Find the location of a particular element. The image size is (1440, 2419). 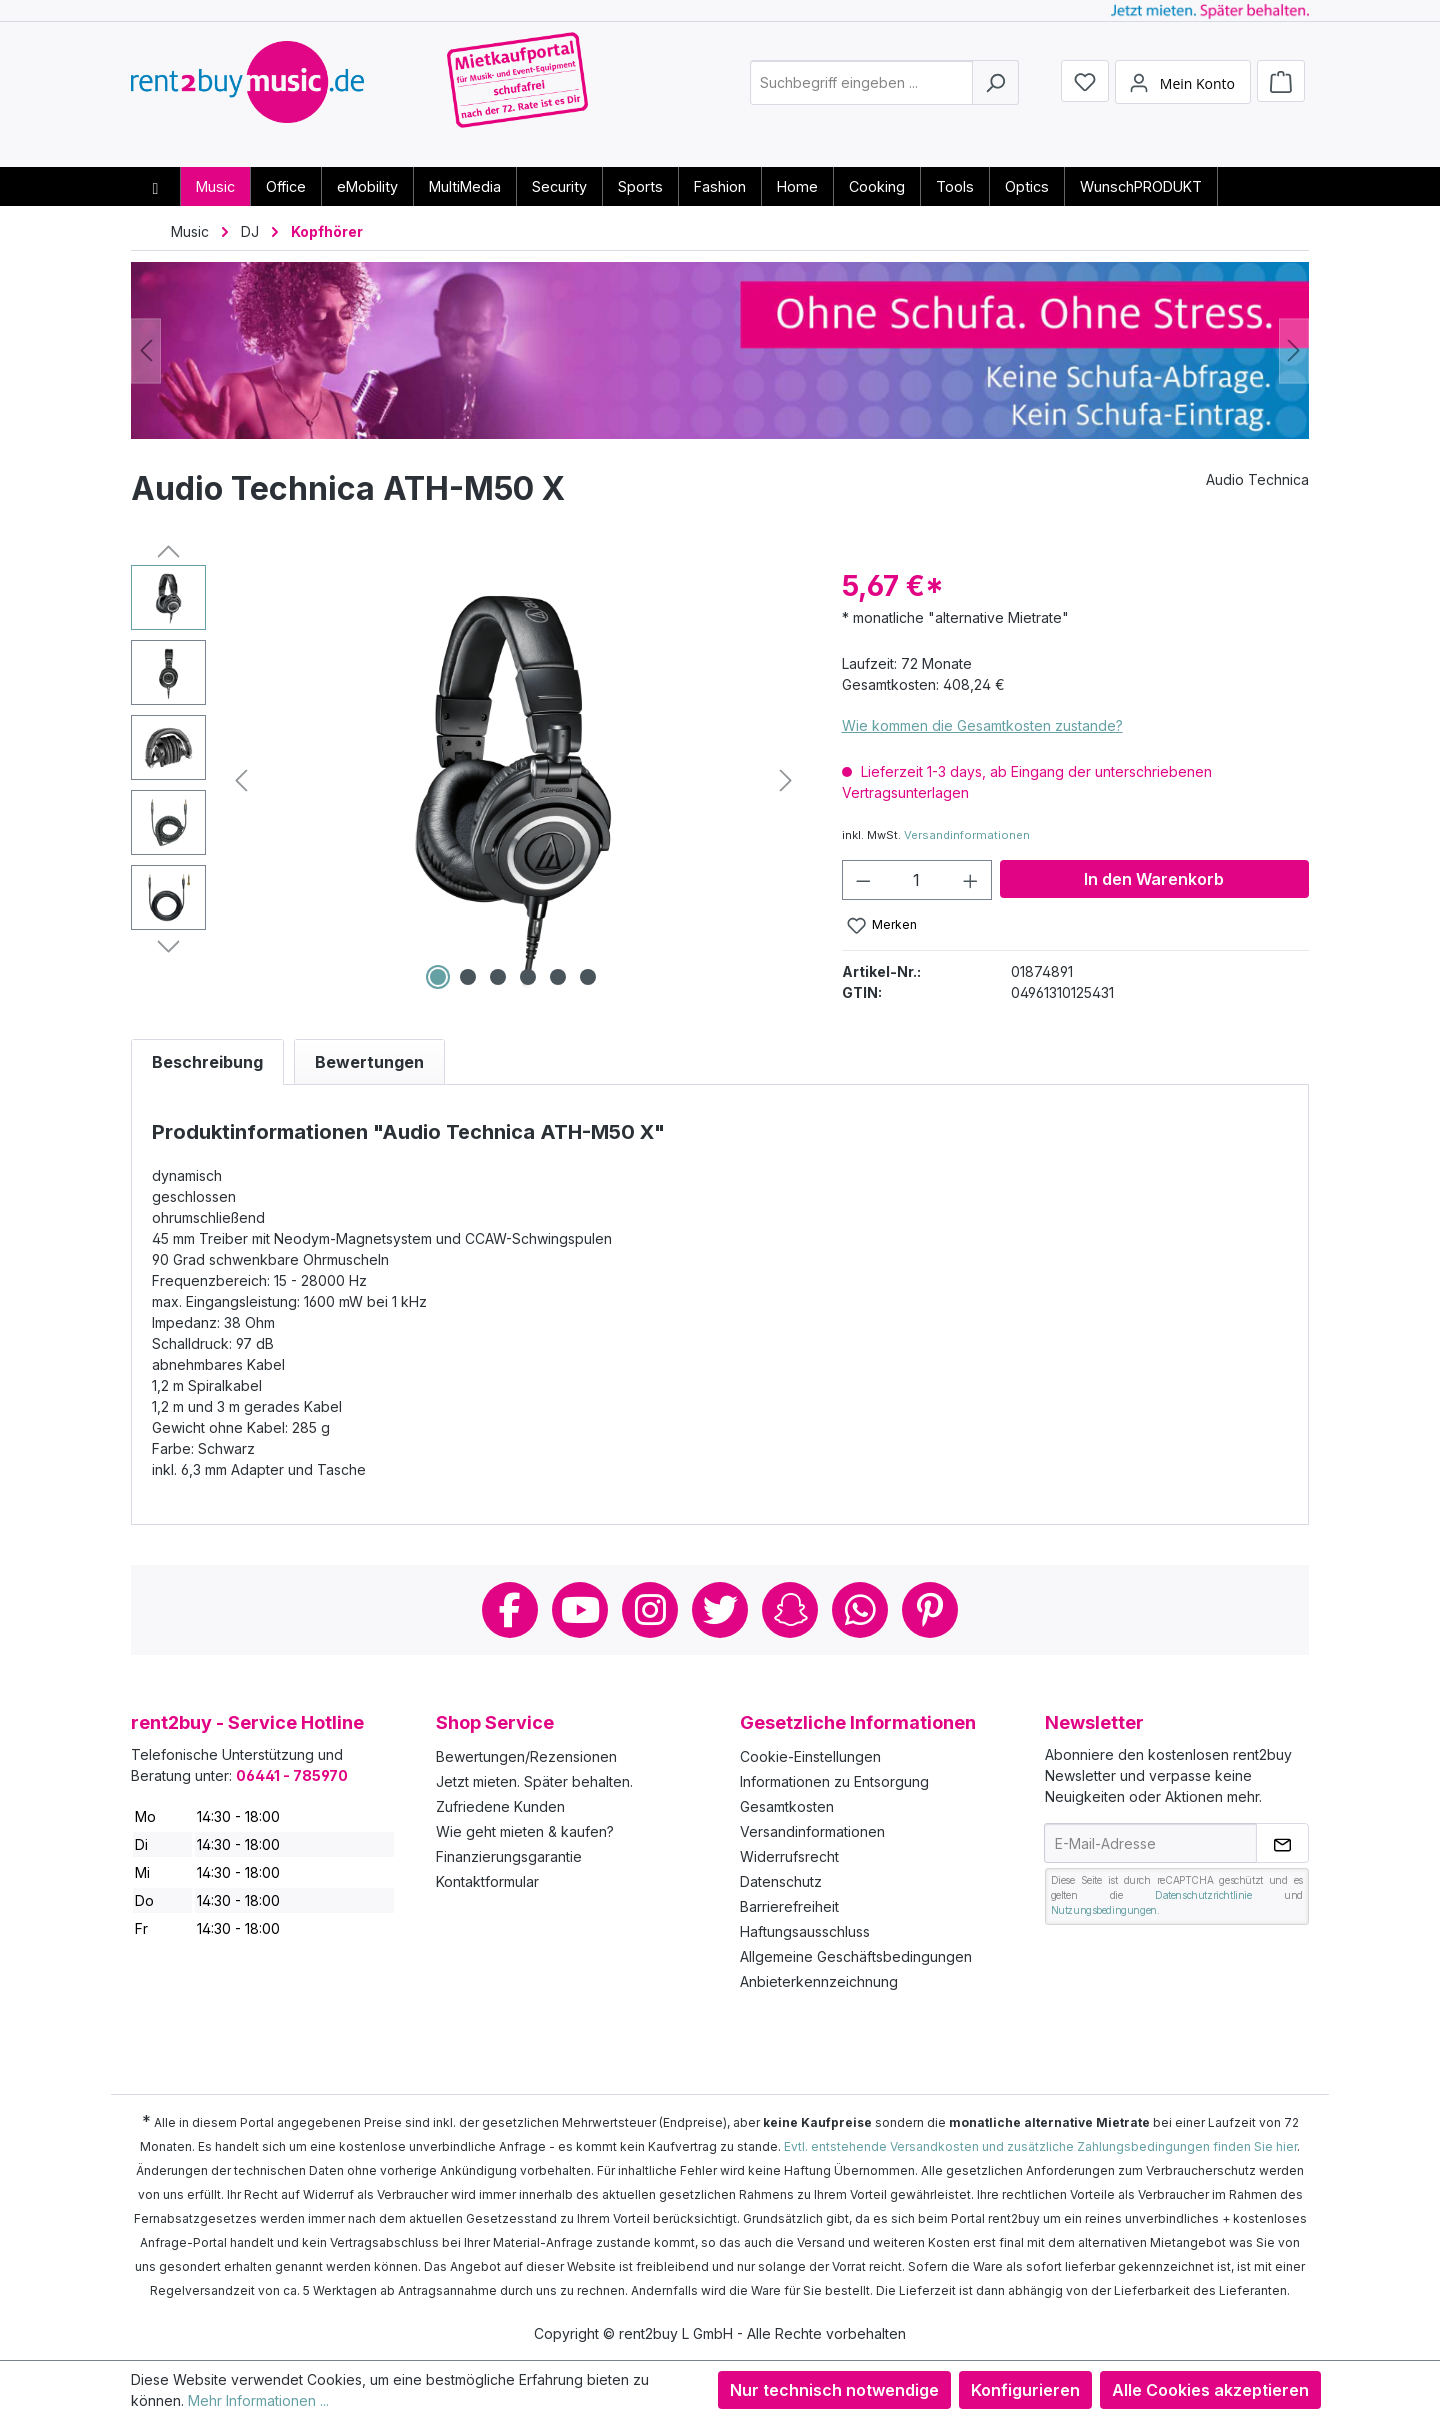

Nur technisch notwendige is located at coordinates (834, 2390).